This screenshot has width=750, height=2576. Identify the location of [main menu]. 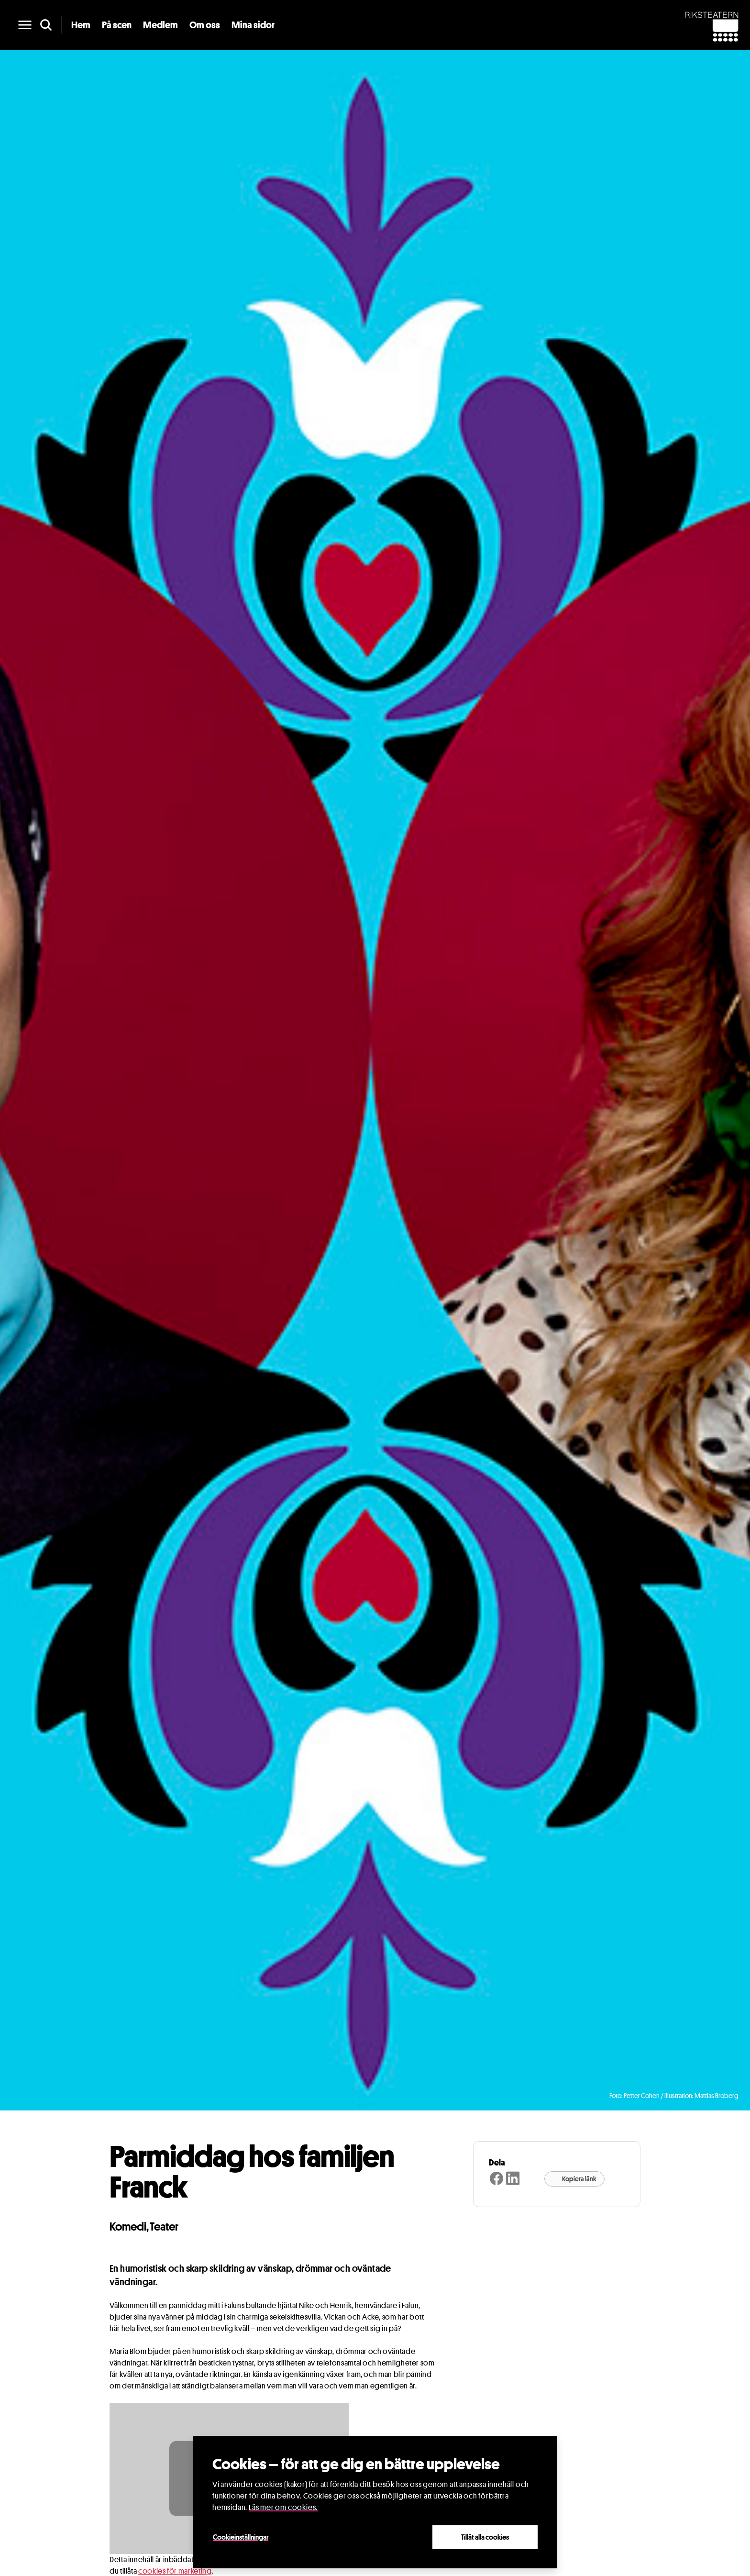
(24, 24).